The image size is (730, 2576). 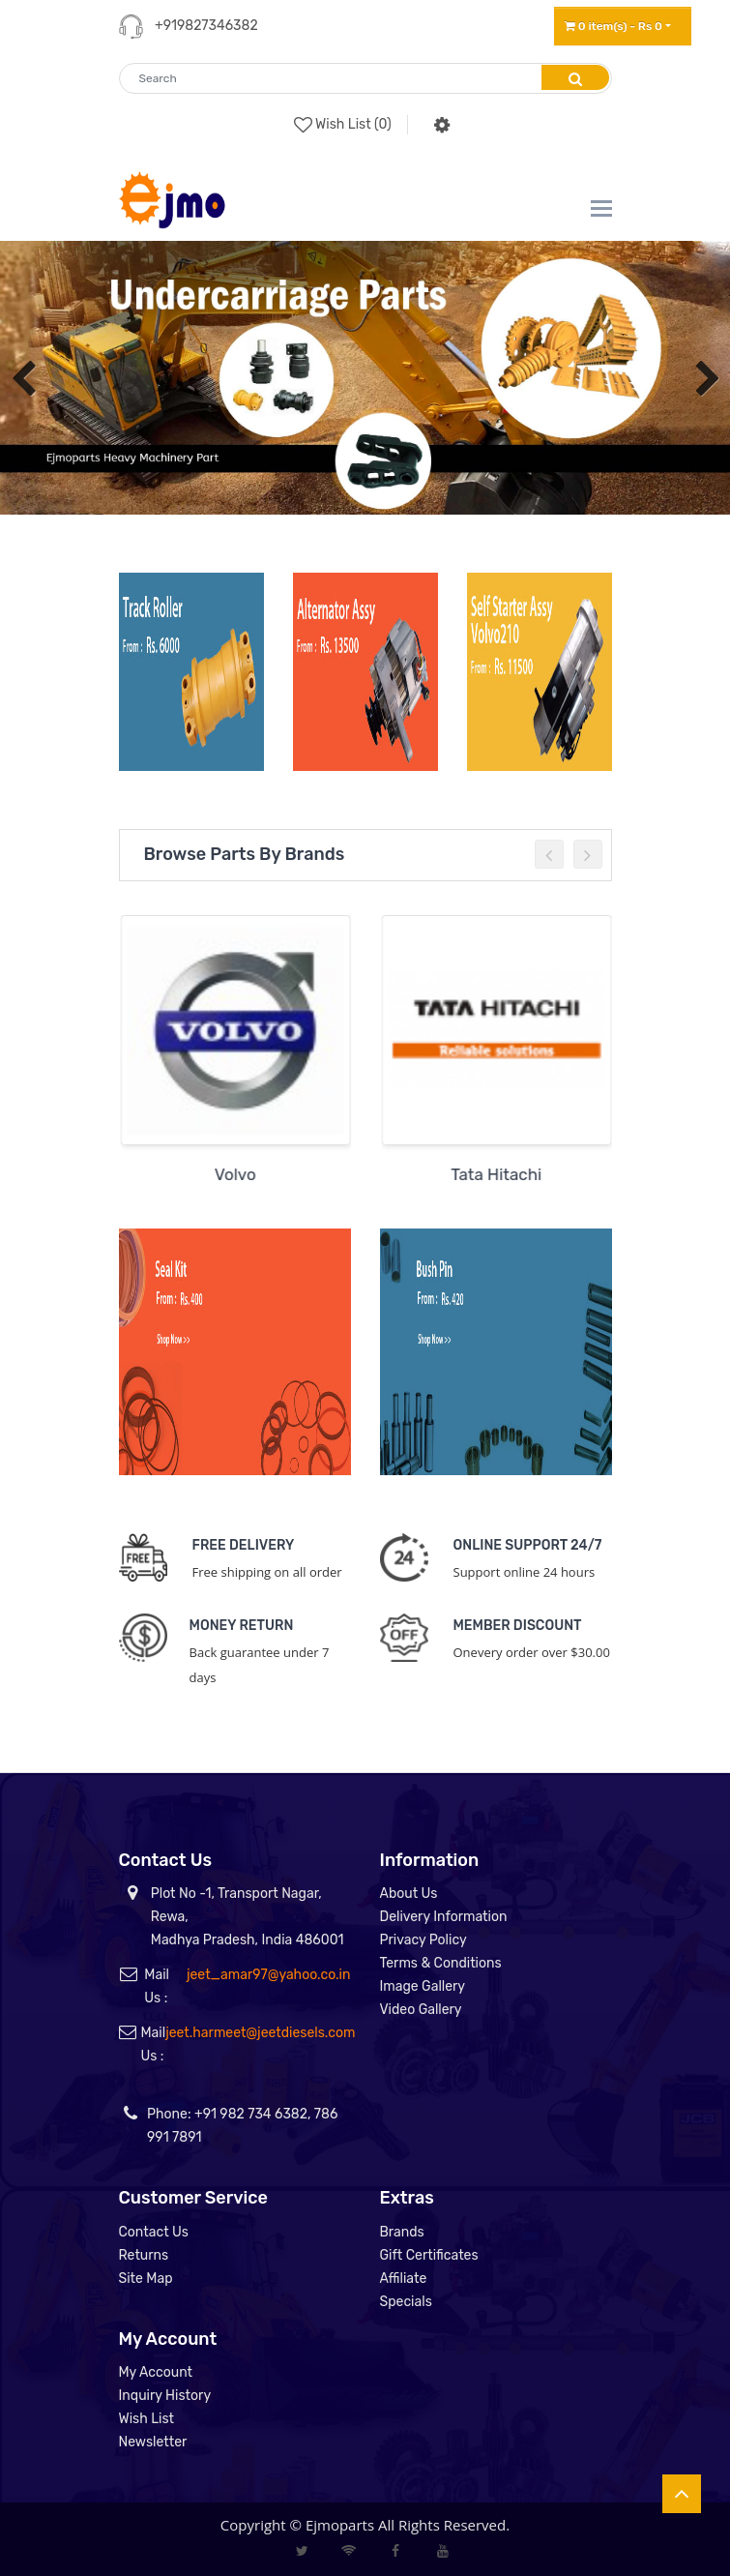 What do you see at coordinates (423, 1986) in the screenshot?
I see `Image Gallery` at bounding box center [423, 1986].